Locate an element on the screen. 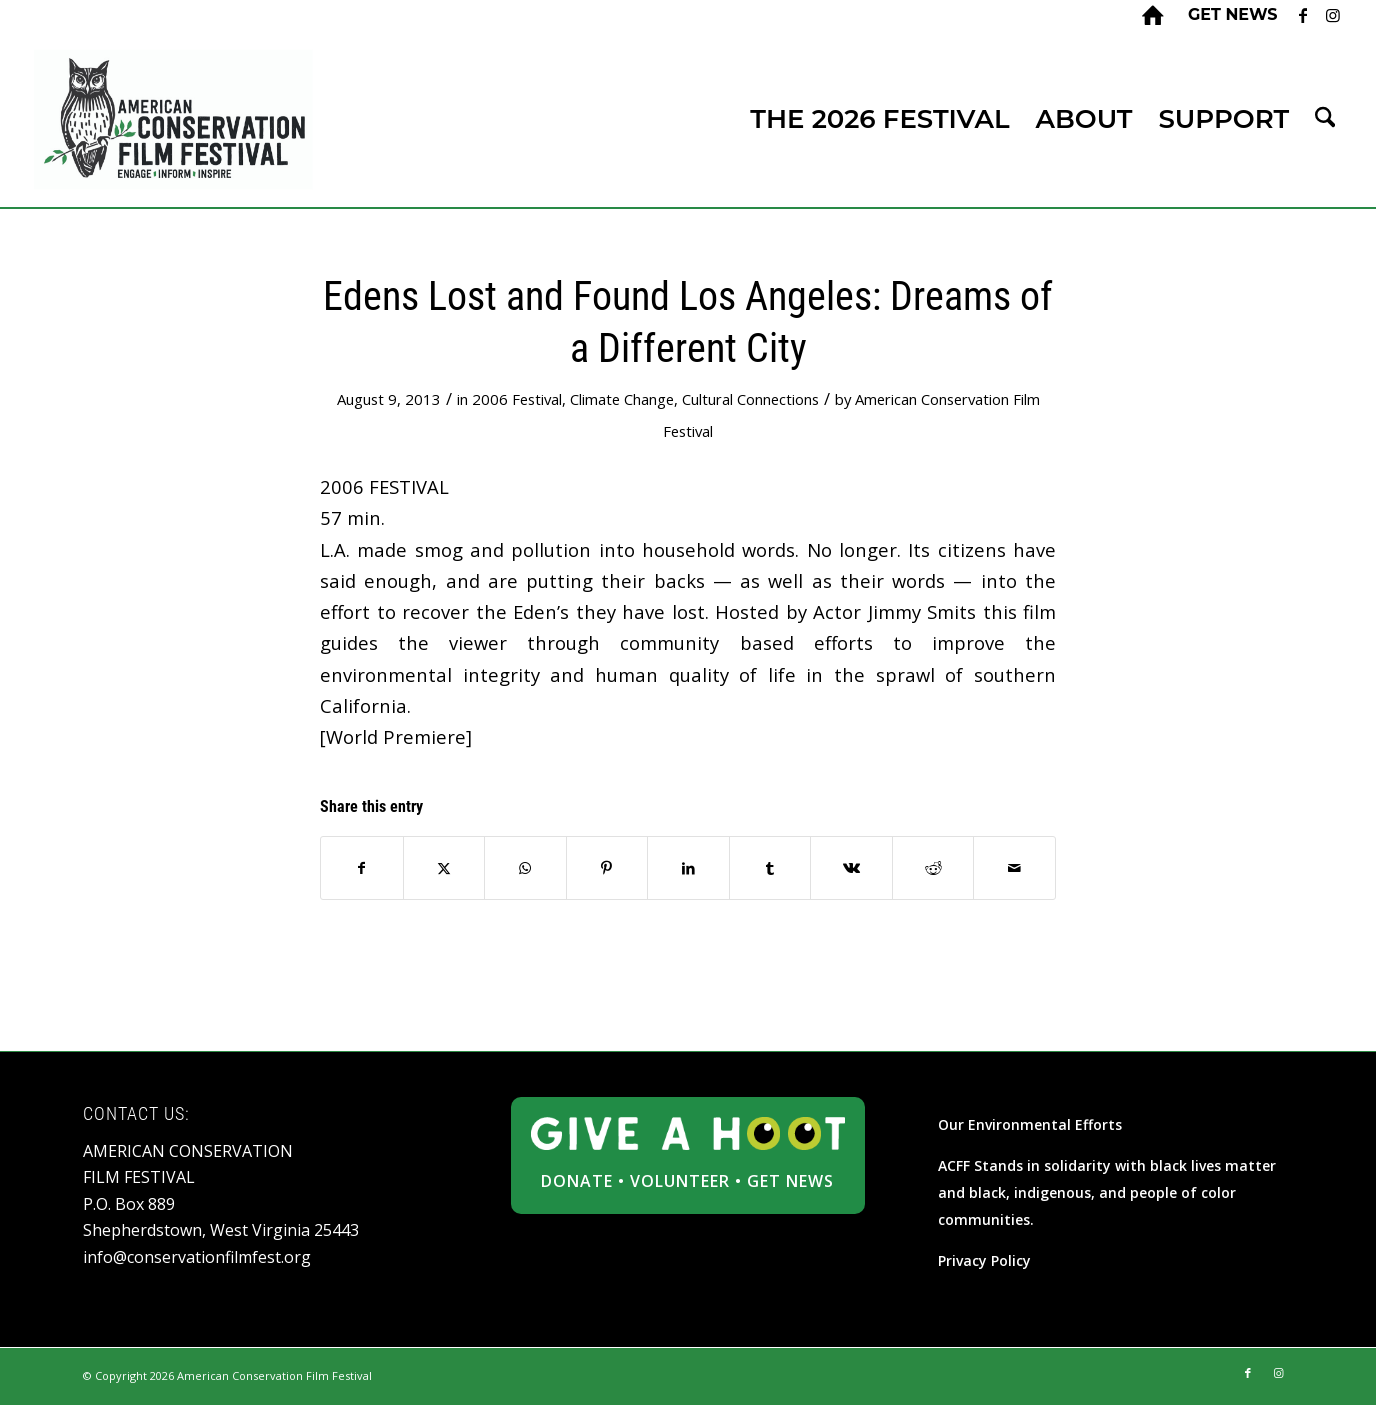  Cultural Connections is located at coordinates (750, 399).